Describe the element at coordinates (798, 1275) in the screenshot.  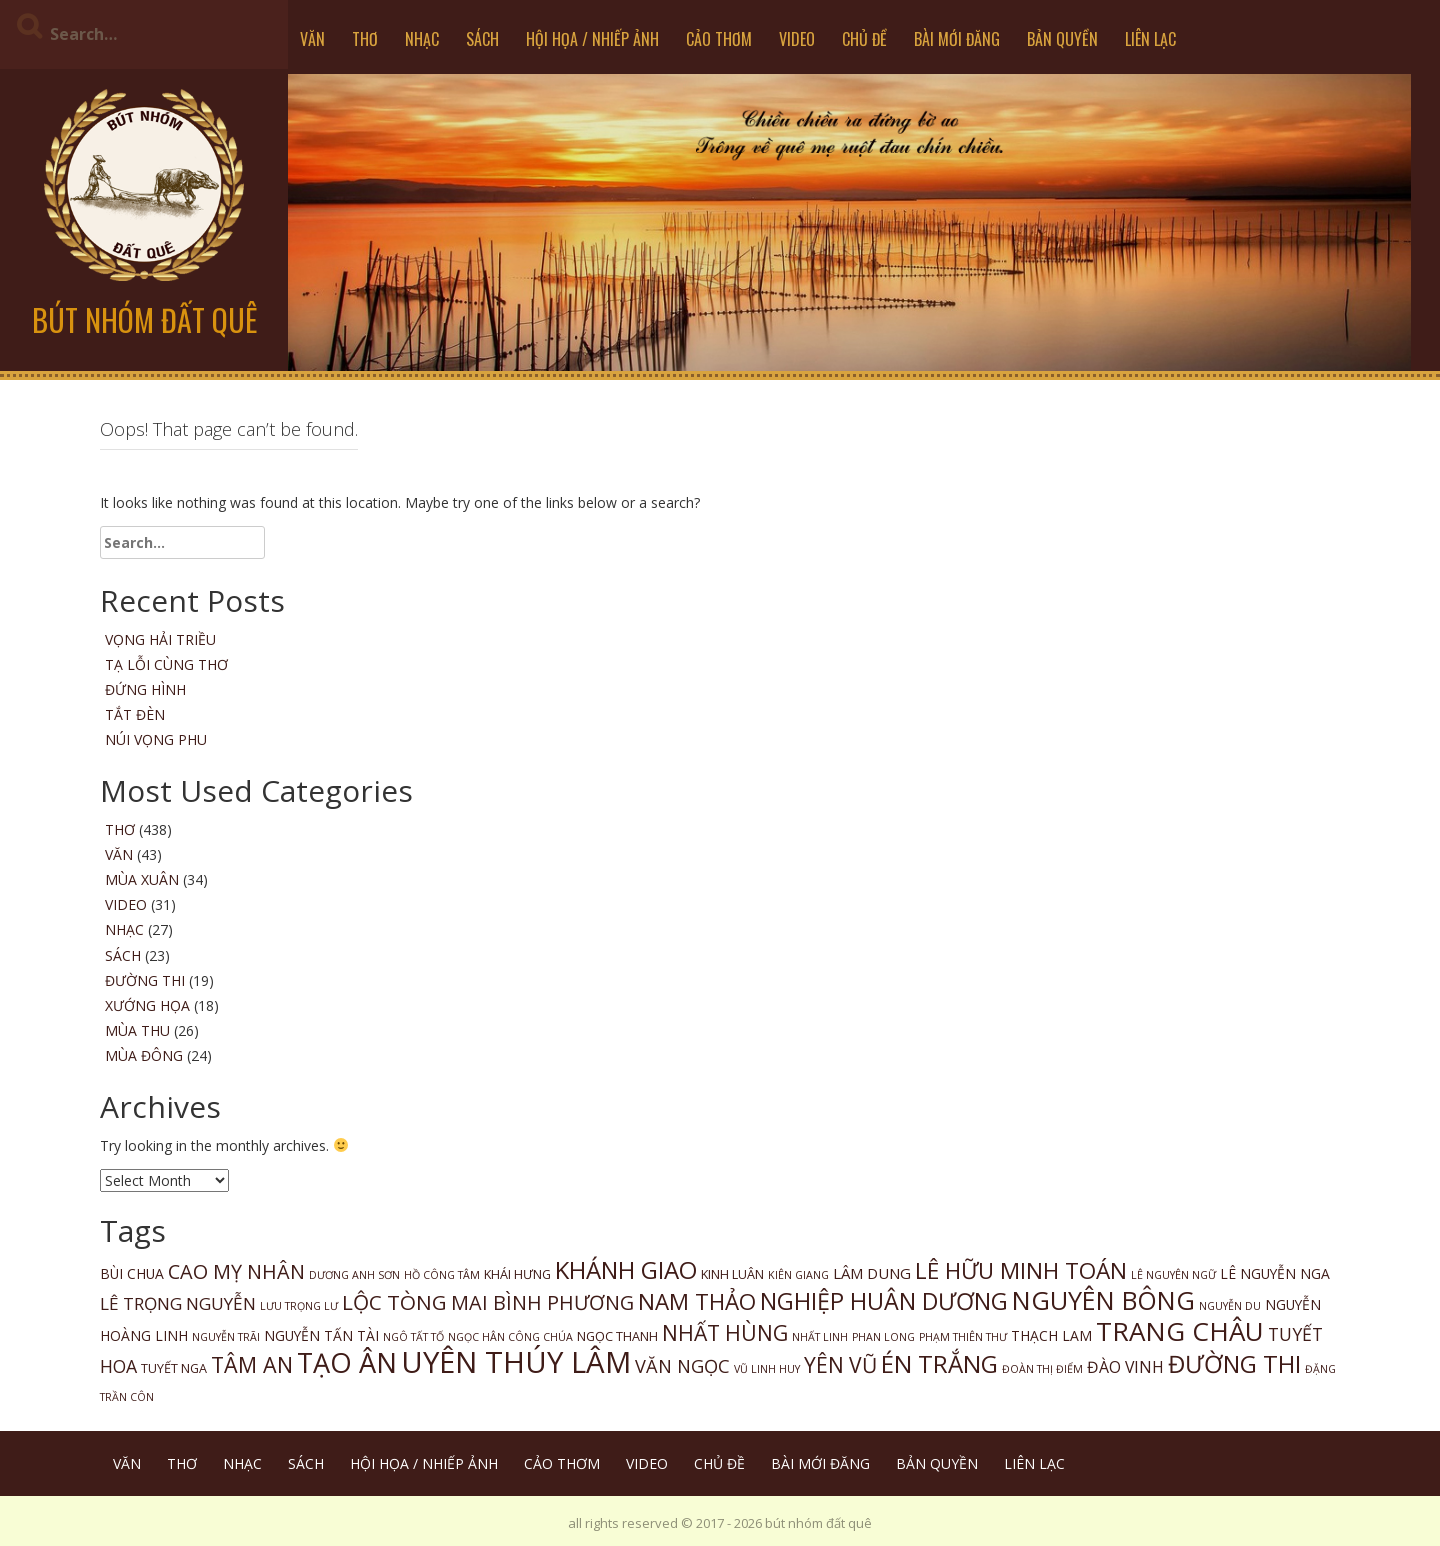
I see `KIÊN GIANG [KIÊN GIANG (1 item)]` at that location.